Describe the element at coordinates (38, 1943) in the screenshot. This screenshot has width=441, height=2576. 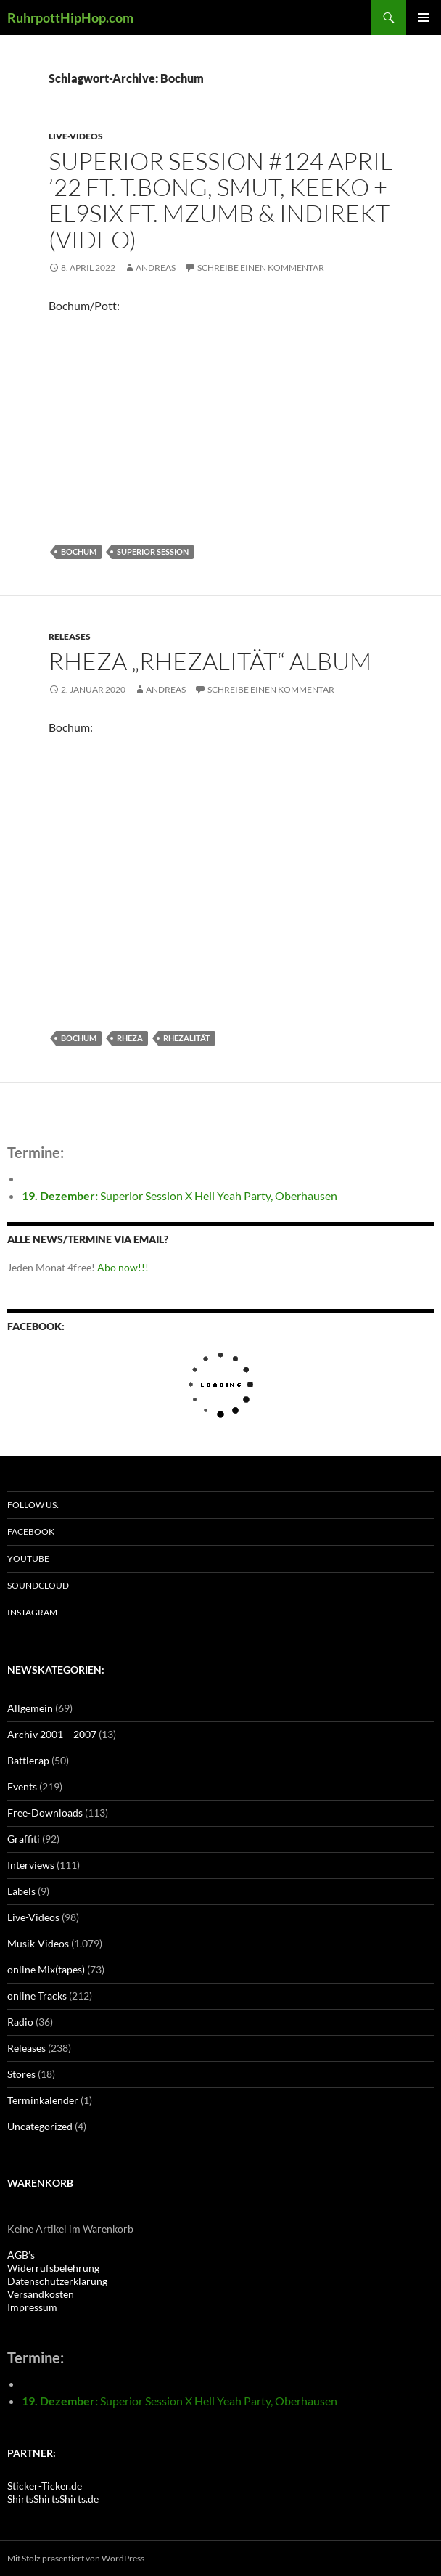
I see `Musik-Videos` at that location.